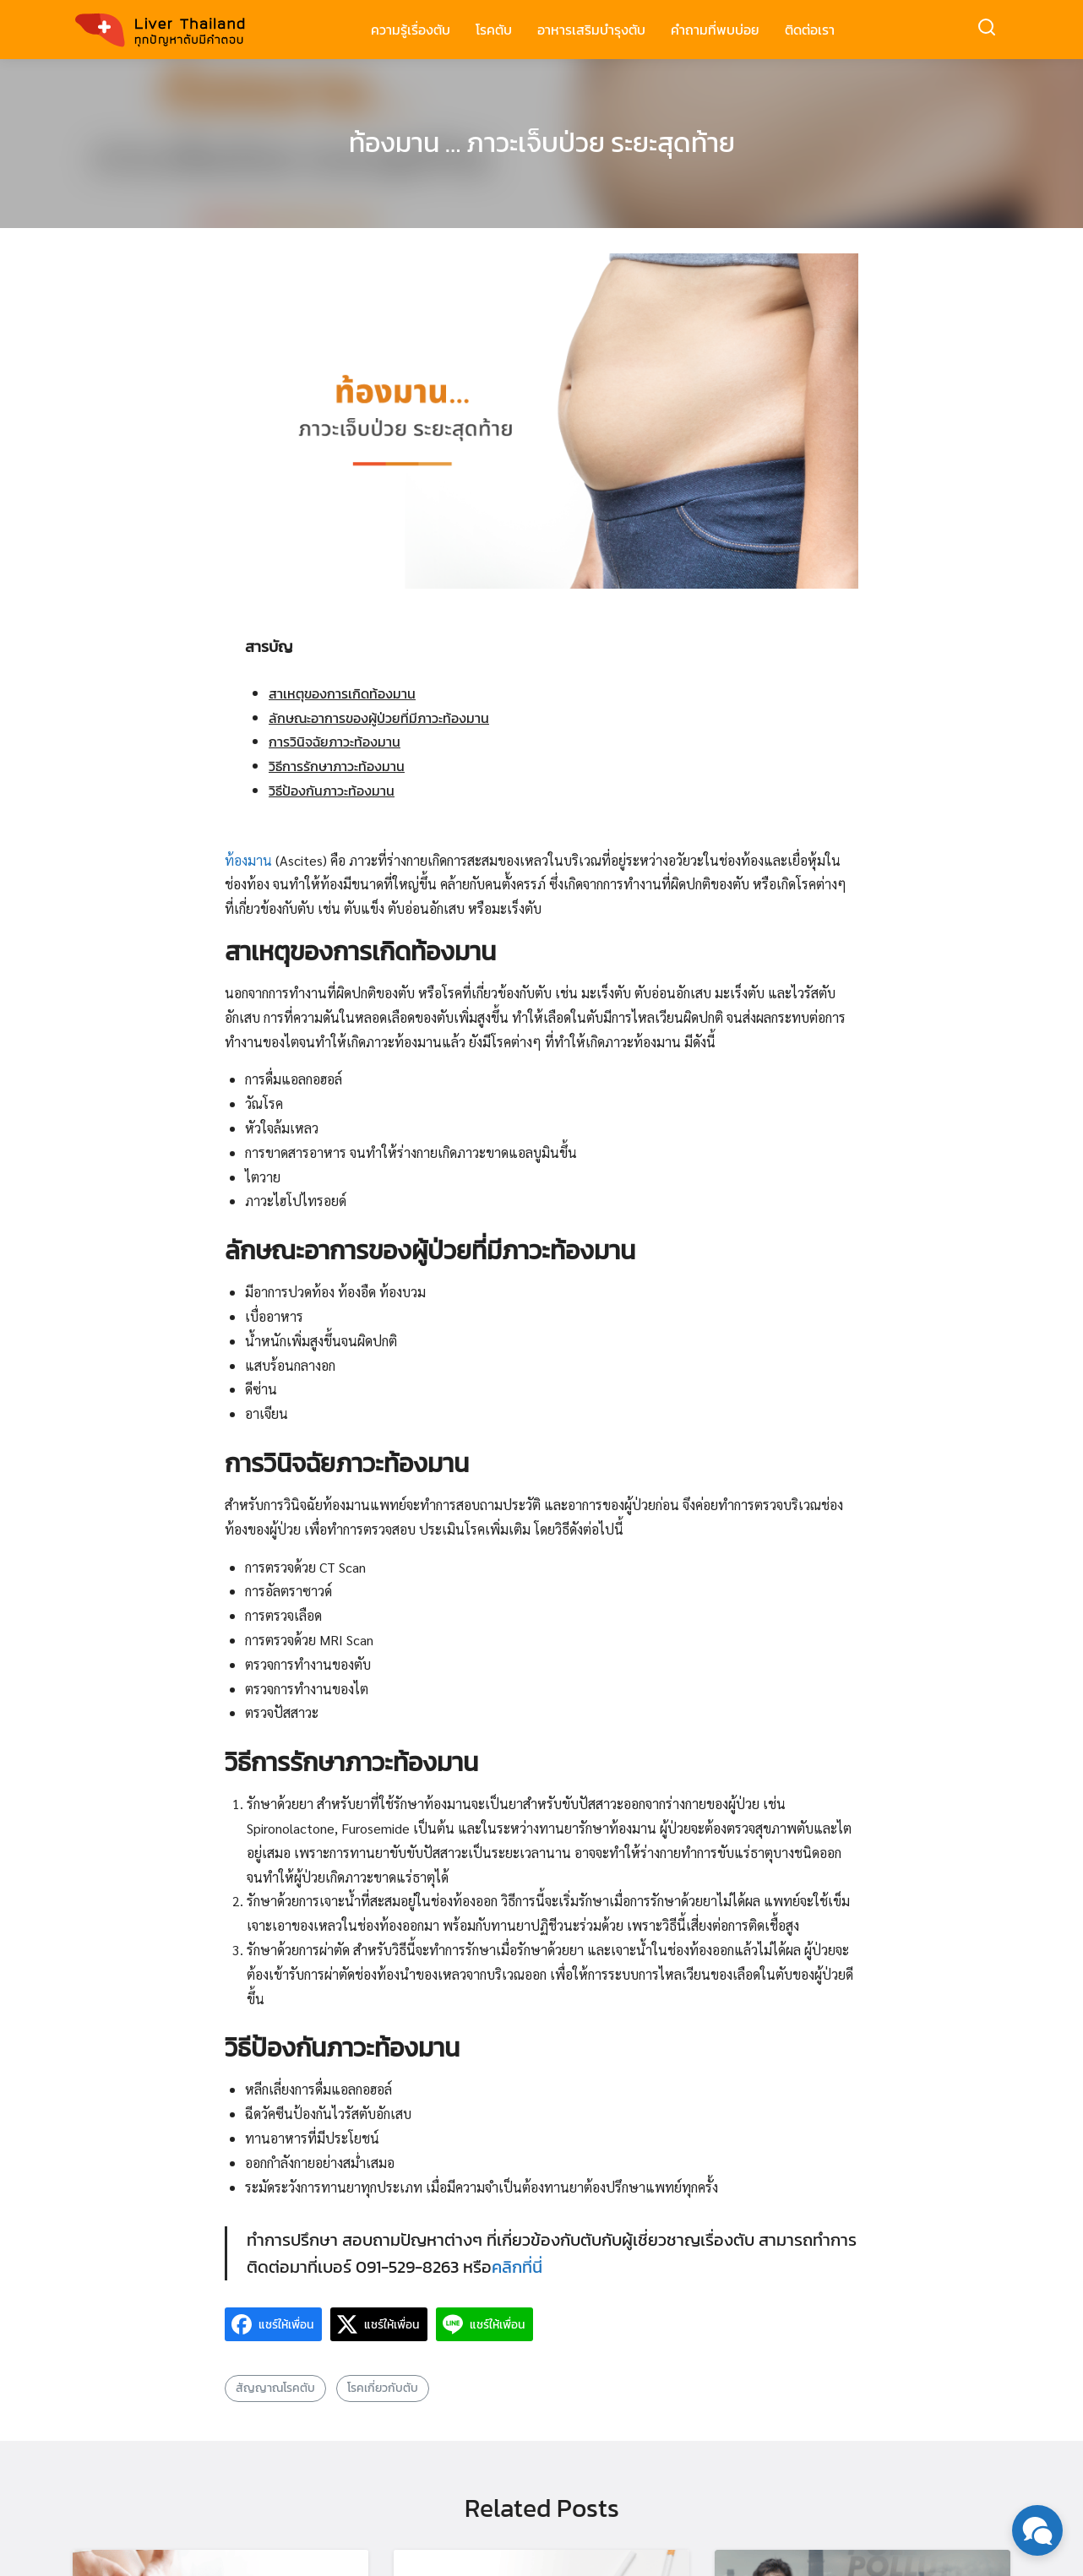 The image size is (1083, 2576). Describe the element at coordinates (275, 2388) in the screenshot. I see `สัญญาณโรคตับ` at that location.